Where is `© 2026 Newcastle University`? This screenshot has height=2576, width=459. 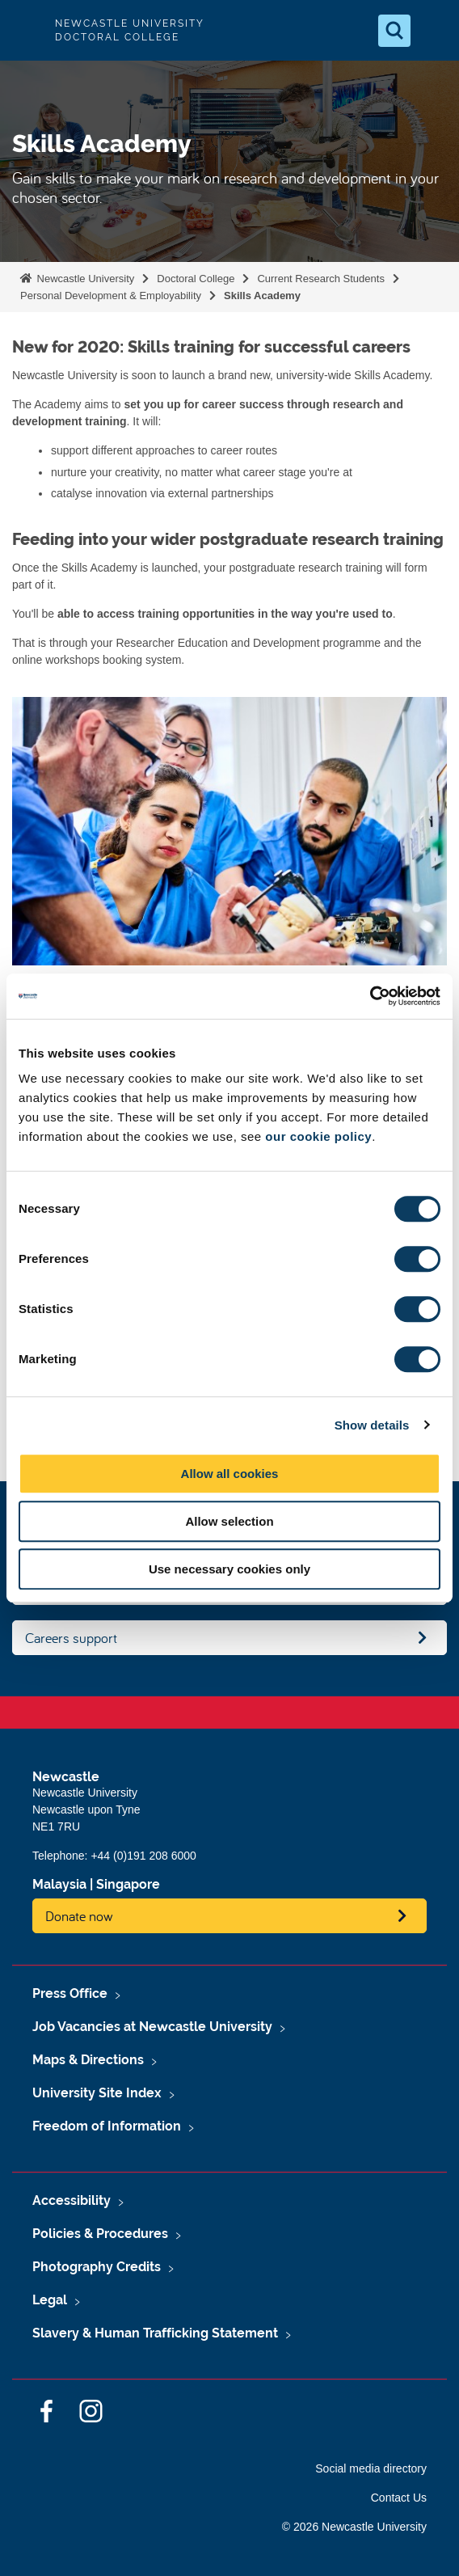 © 2026 Newcastle University is located at coordinates (354, 2526).